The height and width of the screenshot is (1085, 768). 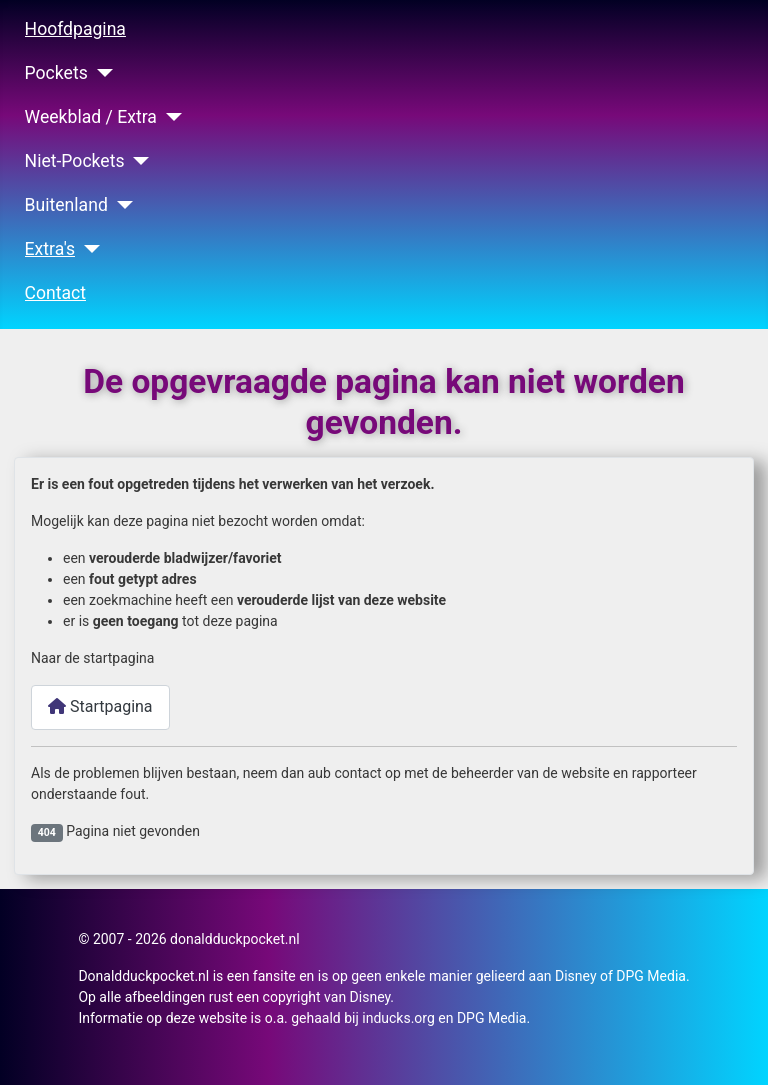 I want to click on Niet-Pockets, so click(x=75, y=161).